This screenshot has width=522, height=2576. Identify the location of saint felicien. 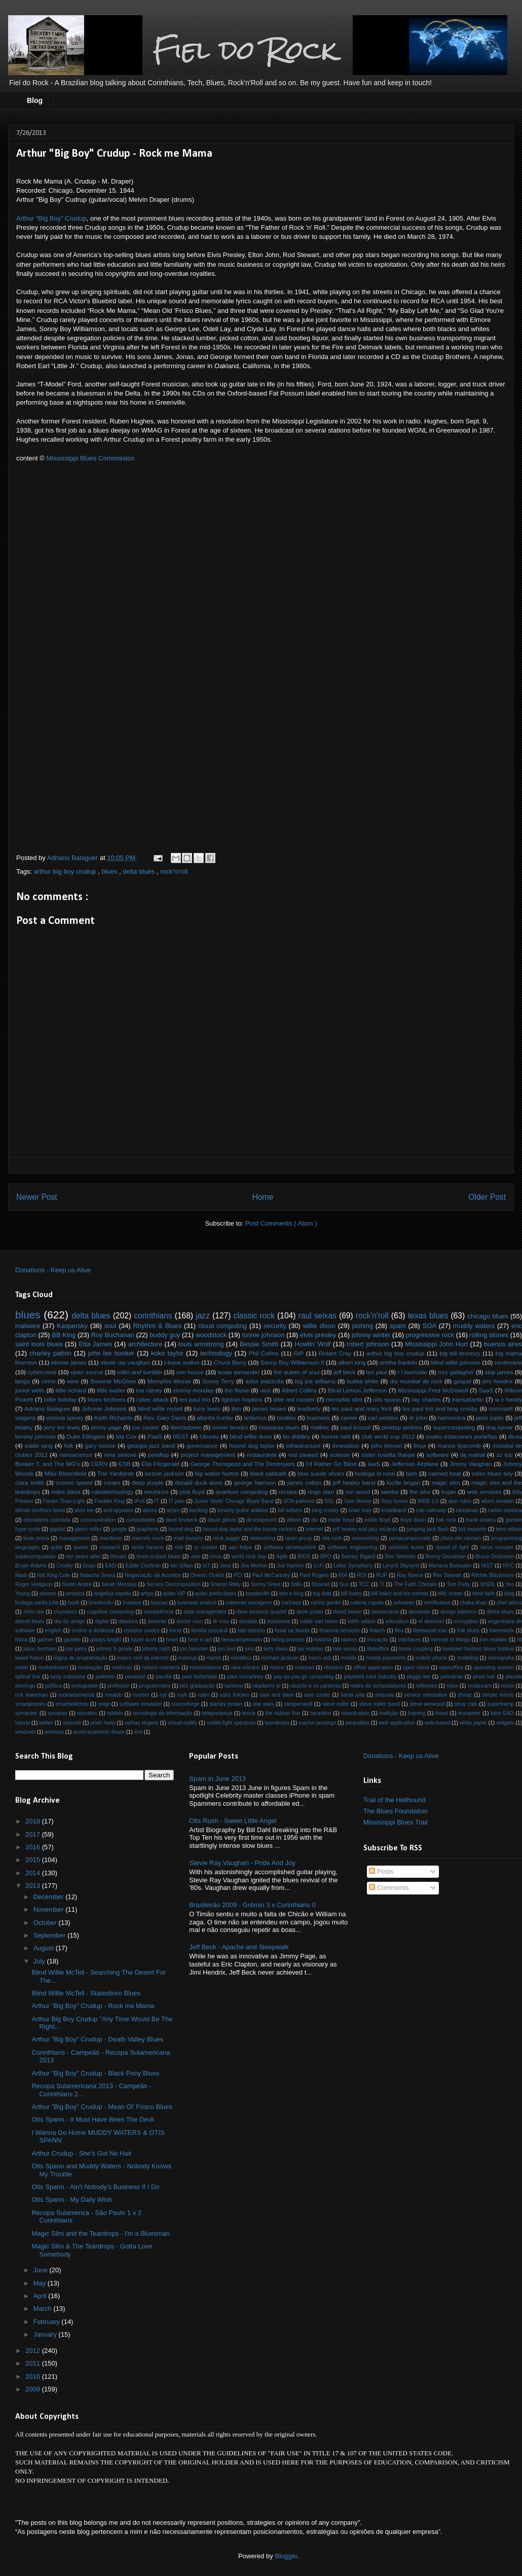
(234, 1695).